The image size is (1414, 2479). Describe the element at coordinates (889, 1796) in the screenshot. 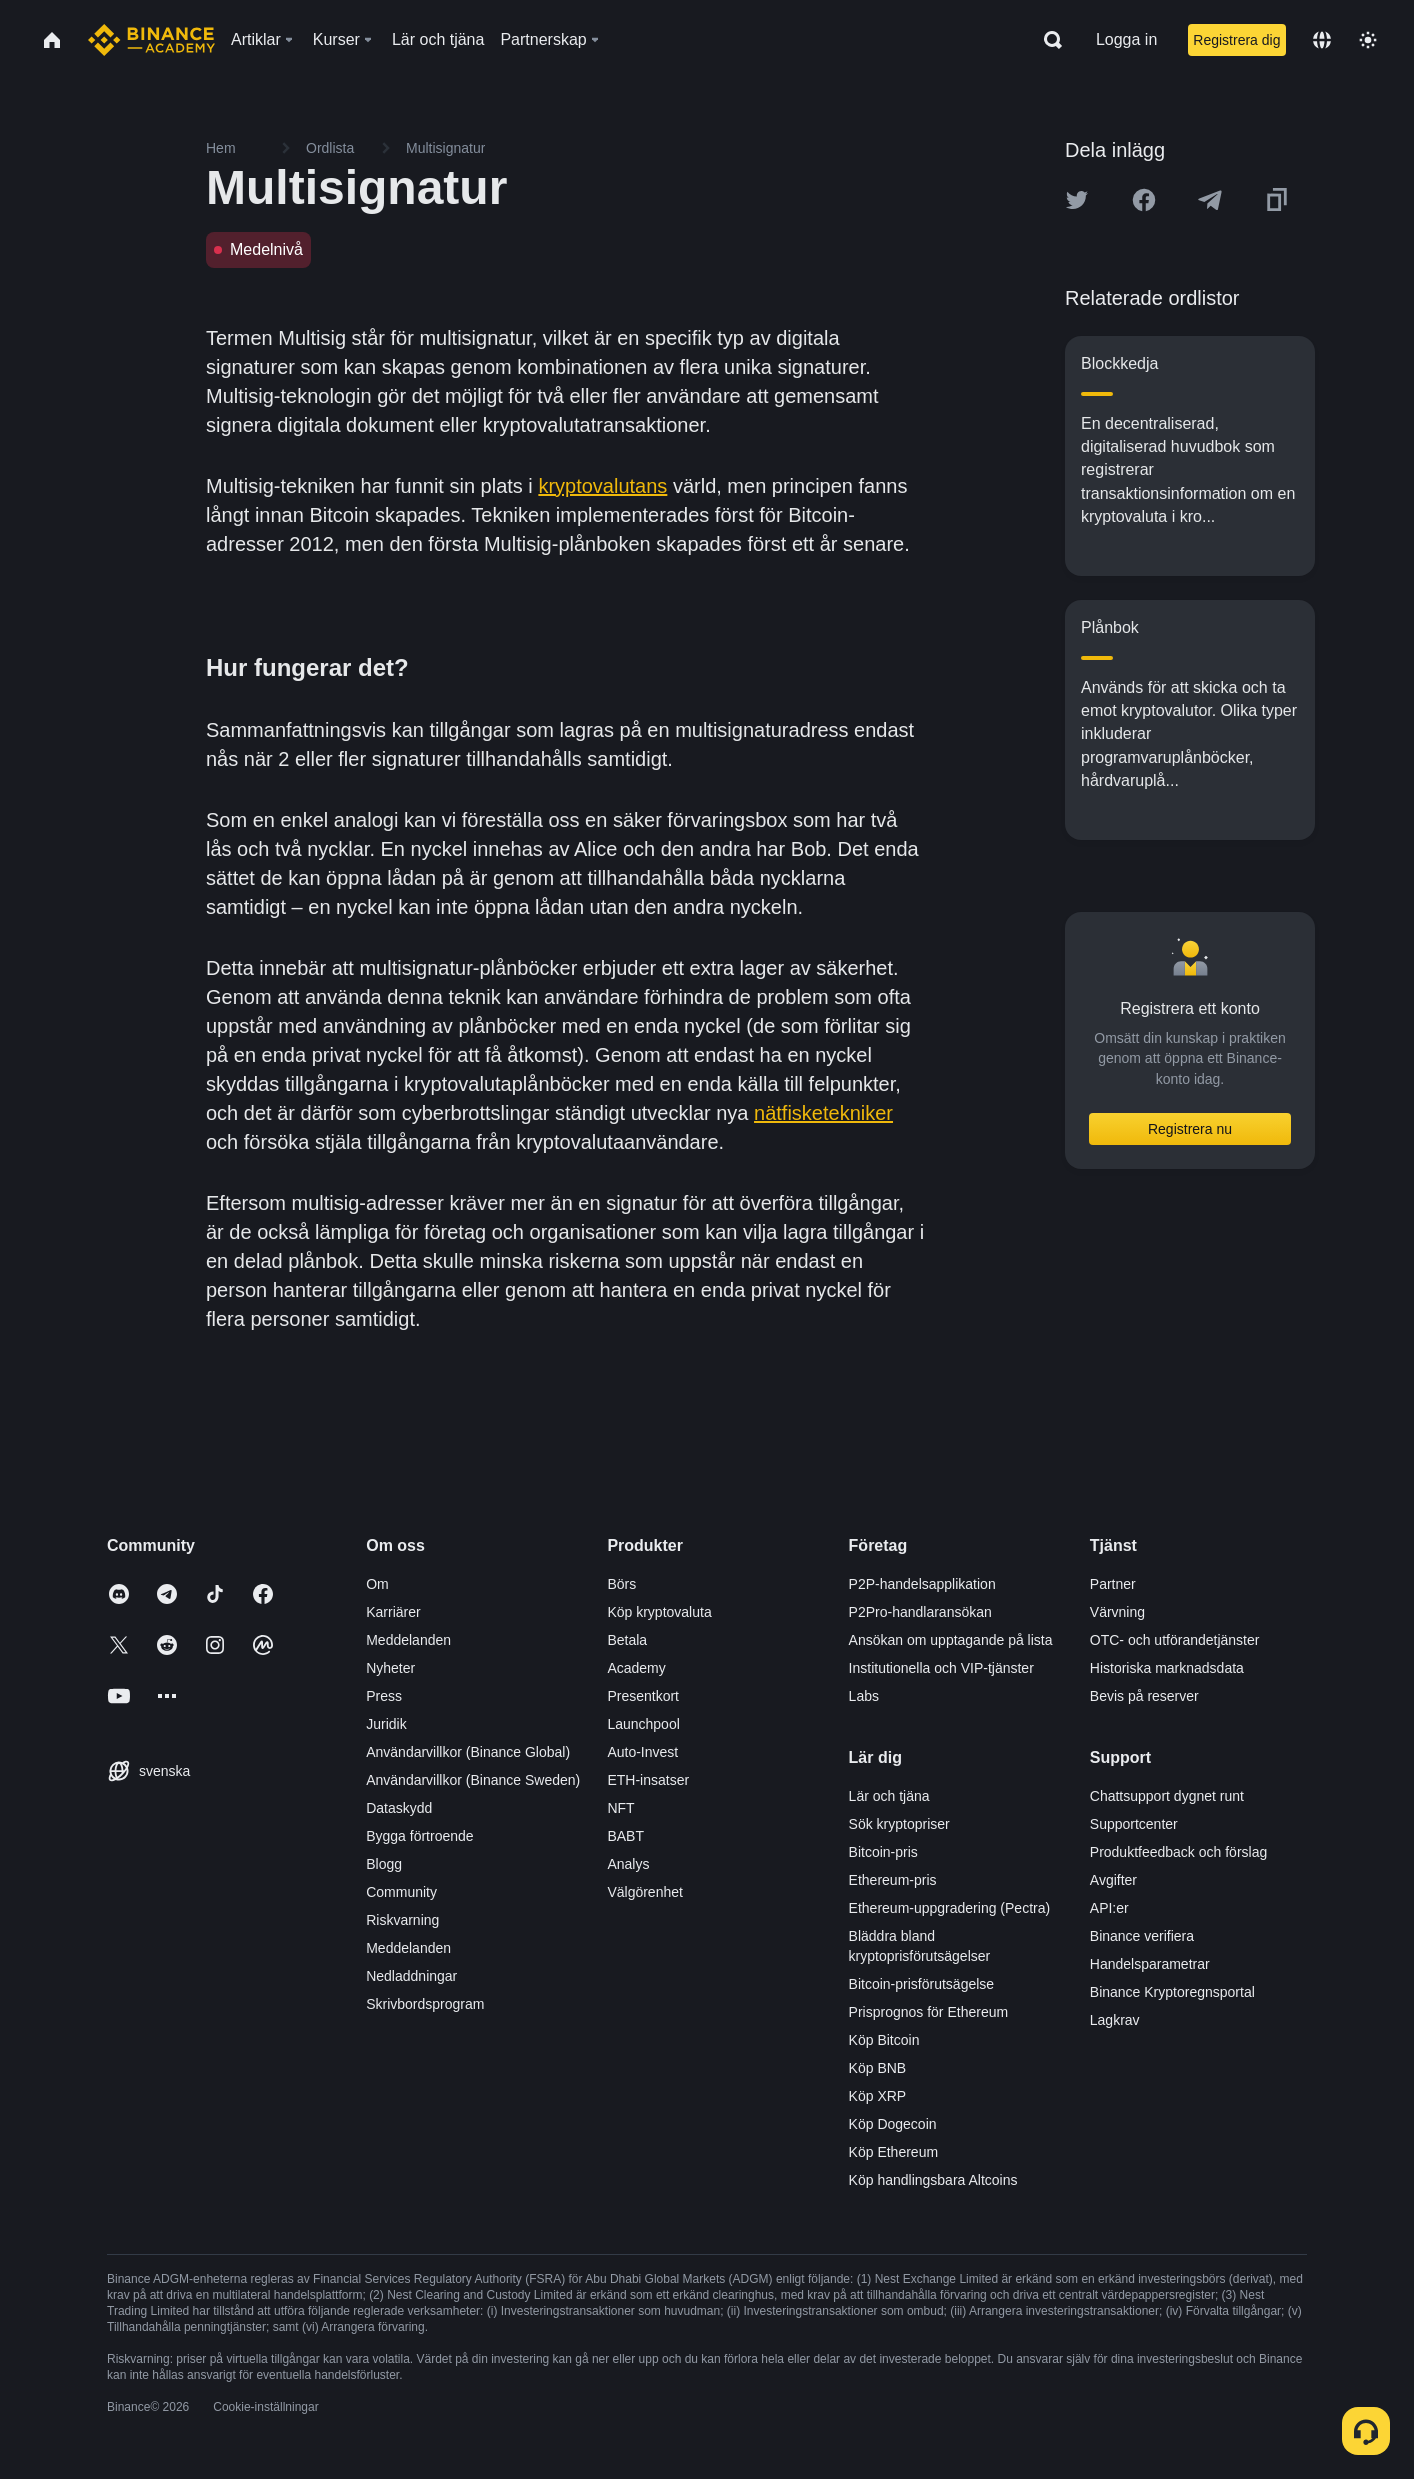

I see `Lär och tjäna` at that location.